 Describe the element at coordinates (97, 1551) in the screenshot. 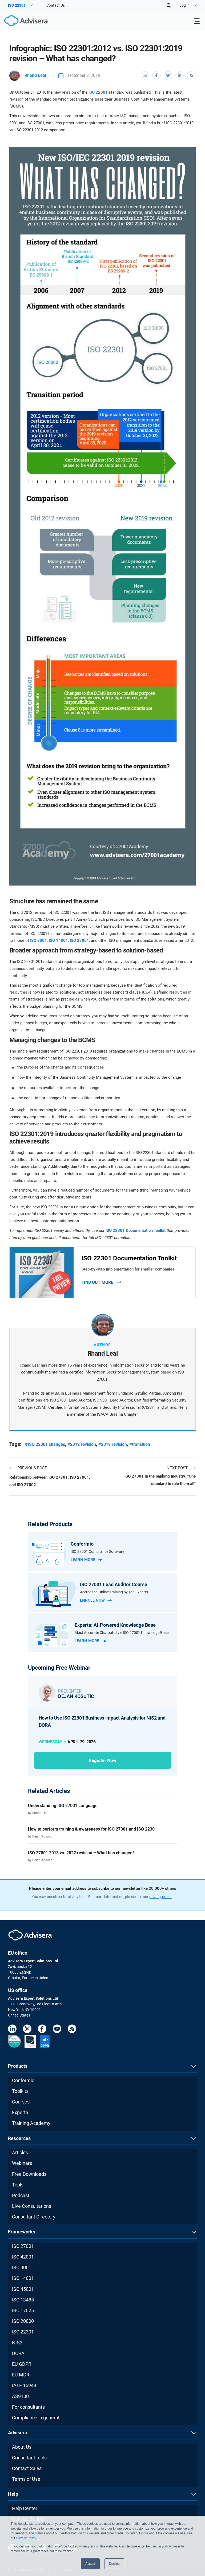

I see `ISO 27001 Compliance Software` at that location.